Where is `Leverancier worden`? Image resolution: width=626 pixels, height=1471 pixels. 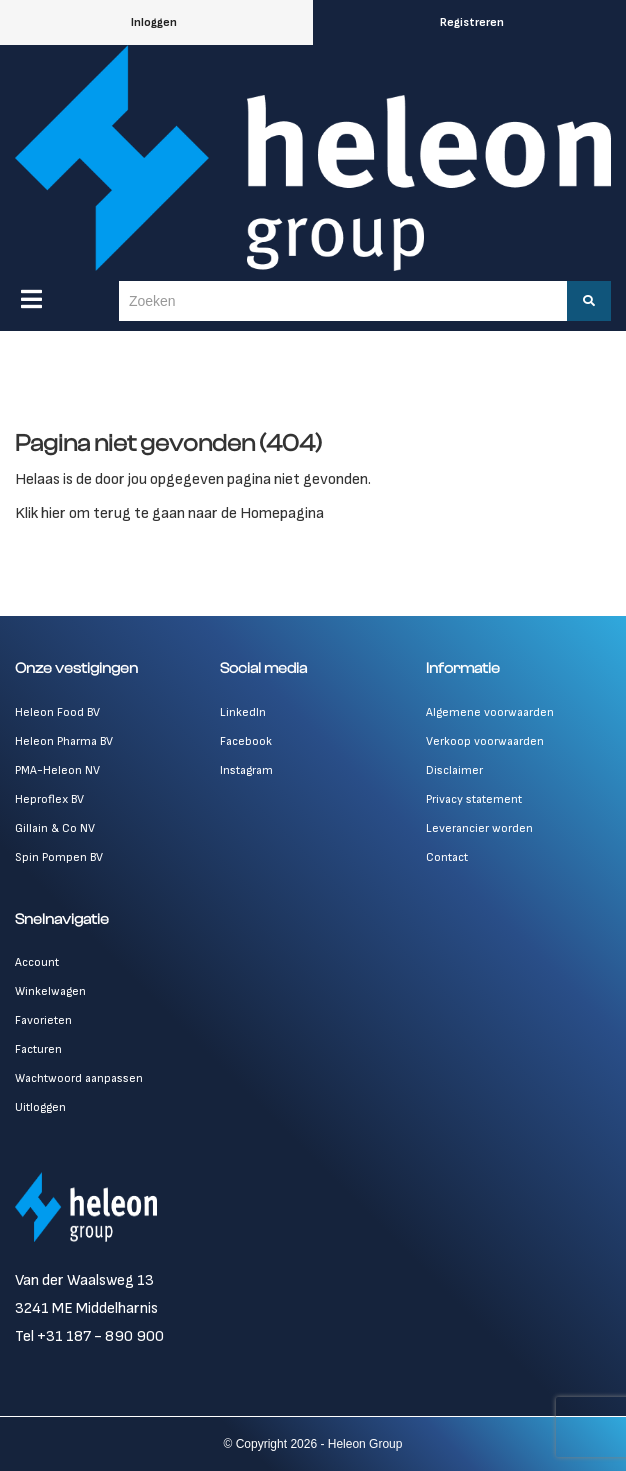 Leverancier worden is located at coordinates (479, 828).